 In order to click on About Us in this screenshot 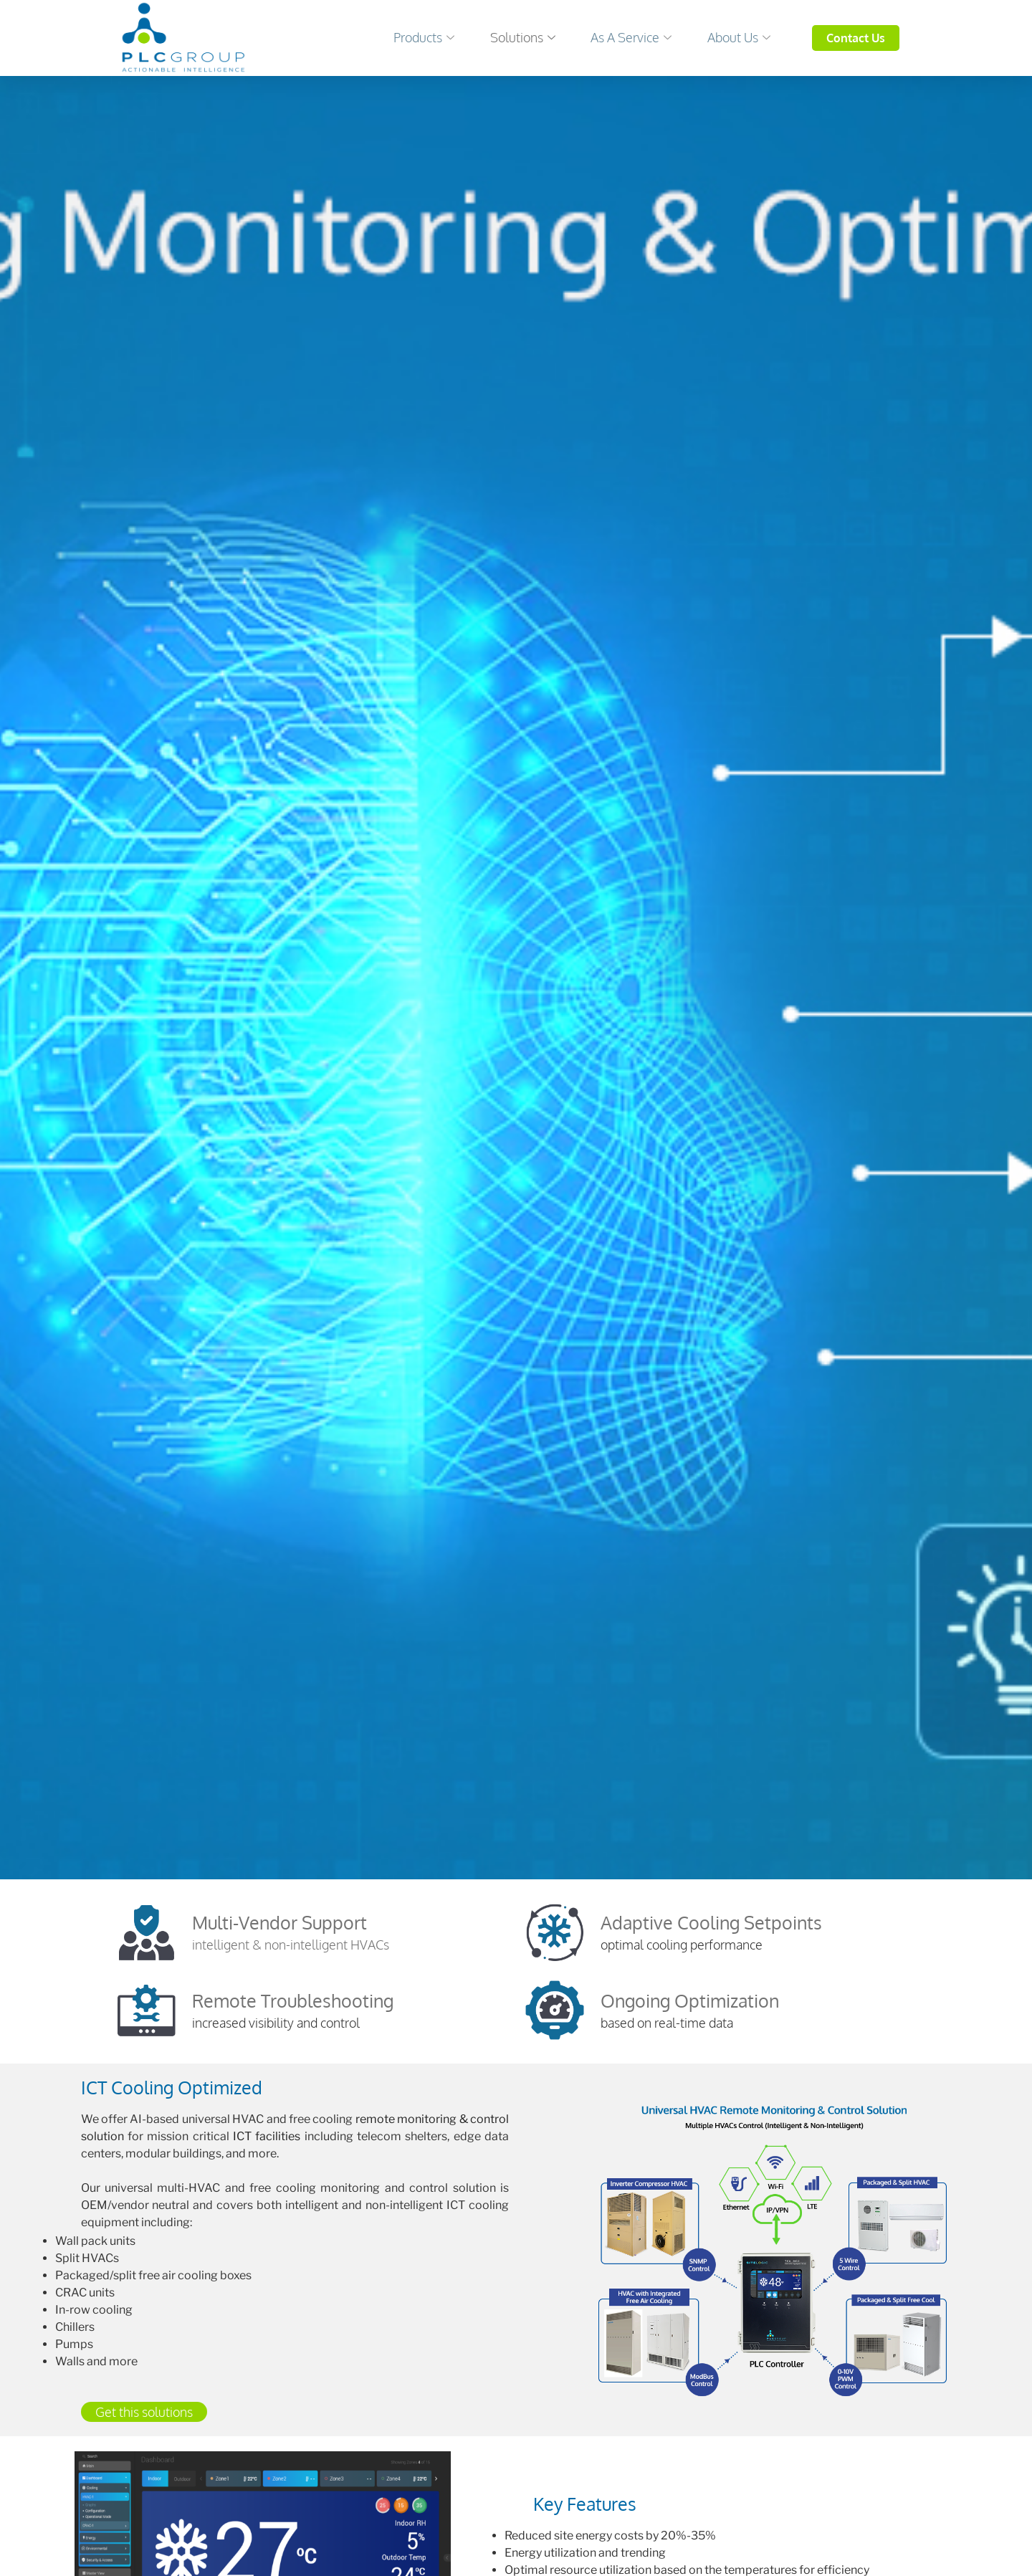, I will do `click(736, 37)`.